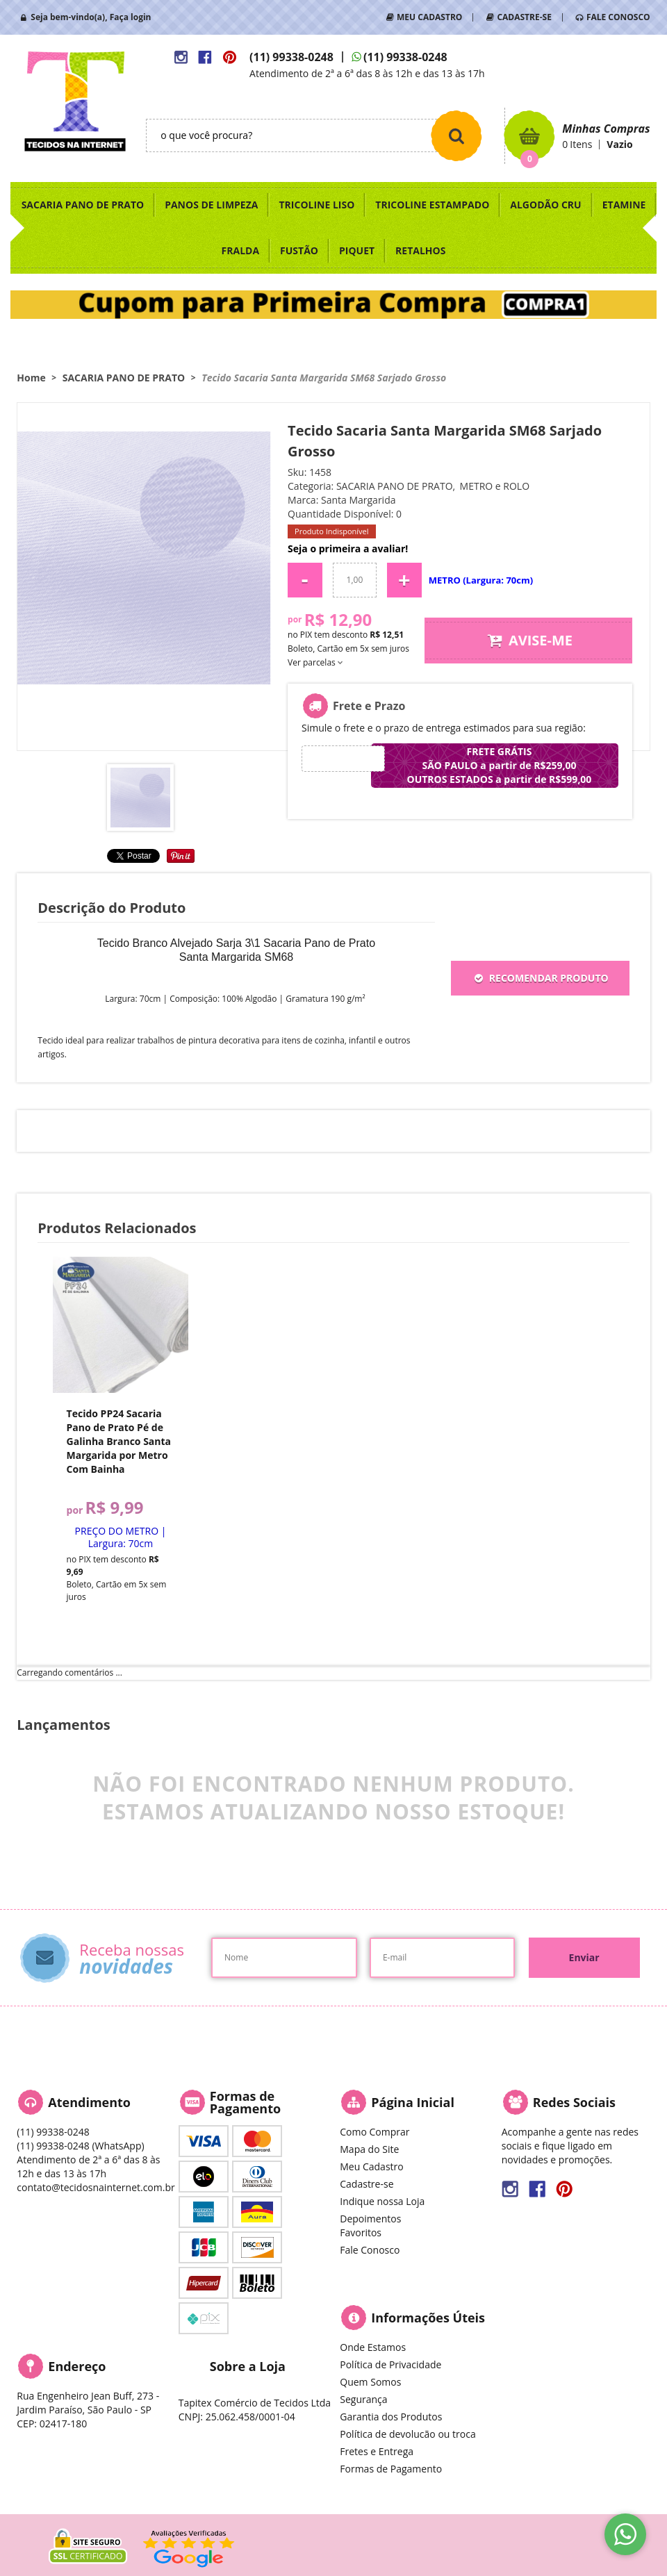  Describe the element at coordinates (391, 2468) in the screenshot. I see `Formas de Pagamento` at that location.